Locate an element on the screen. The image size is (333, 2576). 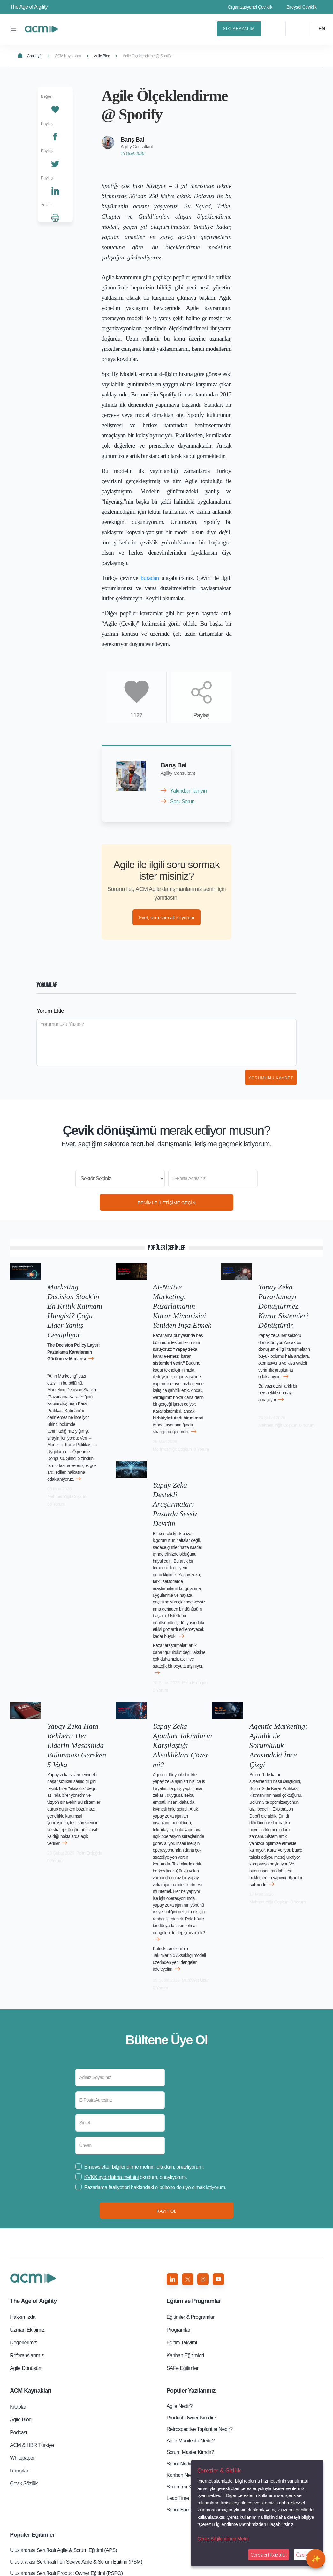
Uluslararası Sertifikalı SAFe 6.0 Eğitimi (SP) is located at coordinates (57, 2480).